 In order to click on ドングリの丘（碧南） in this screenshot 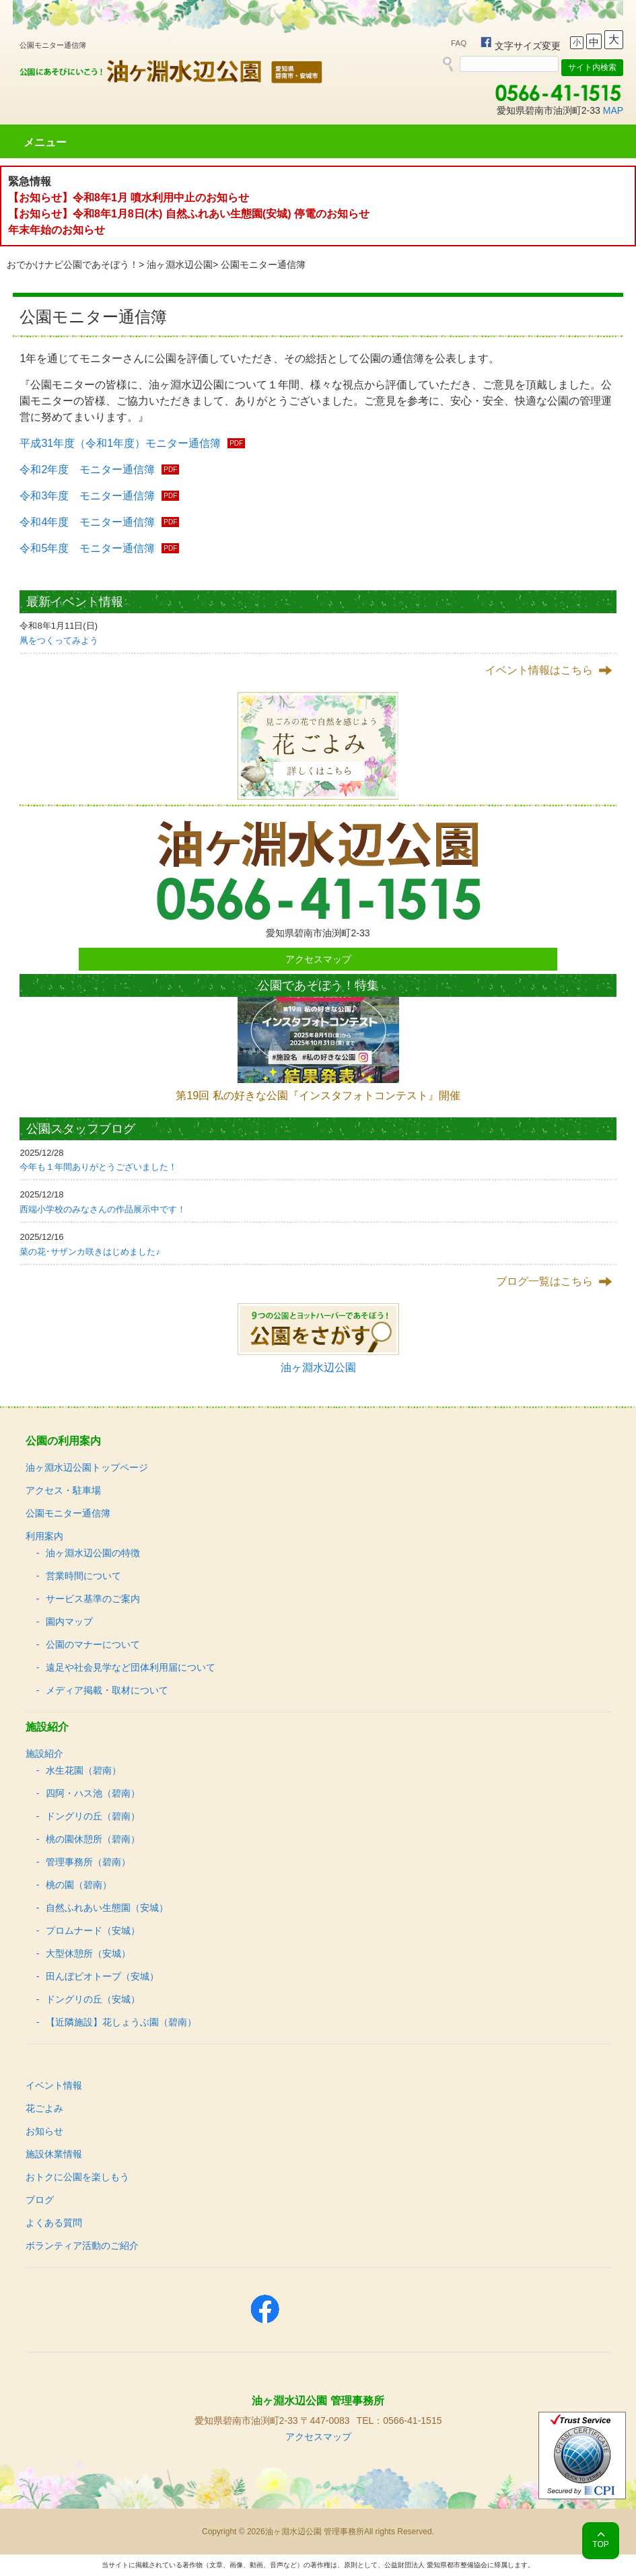, I will do `click(93, 1816)`.